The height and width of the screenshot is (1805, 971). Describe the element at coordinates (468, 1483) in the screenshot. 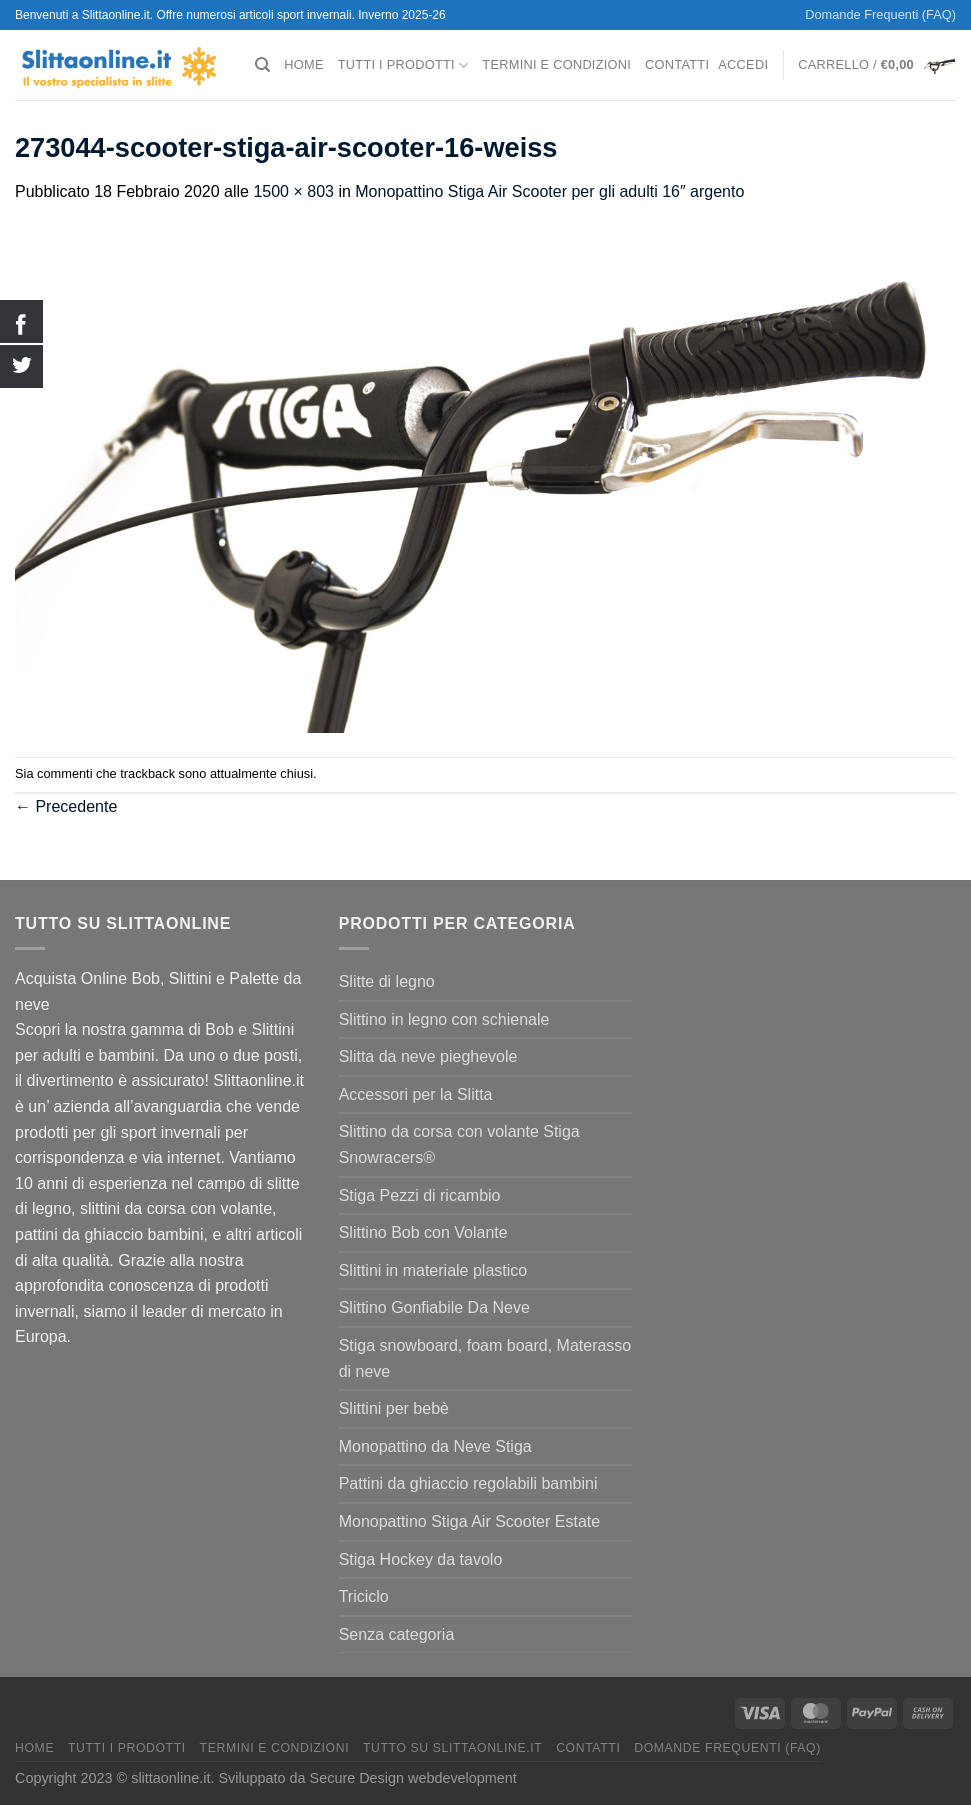

I see `Pattini da ghiaccio regolabili bambini` at that location.